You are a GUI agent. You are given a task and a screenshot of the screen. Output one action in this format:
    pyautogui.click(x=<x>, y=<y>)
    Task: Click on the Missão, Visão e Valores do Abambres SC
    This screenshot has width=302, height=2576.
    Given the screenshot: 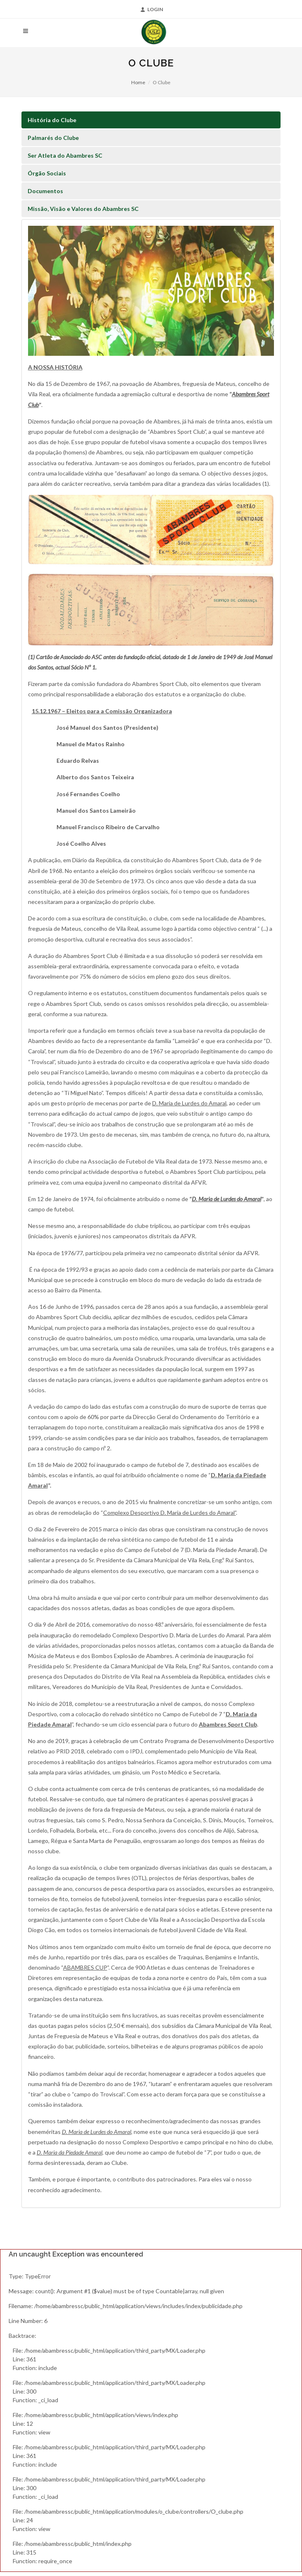 What is the action you would take?
    pyautogui.click(x=83, y=208)
    